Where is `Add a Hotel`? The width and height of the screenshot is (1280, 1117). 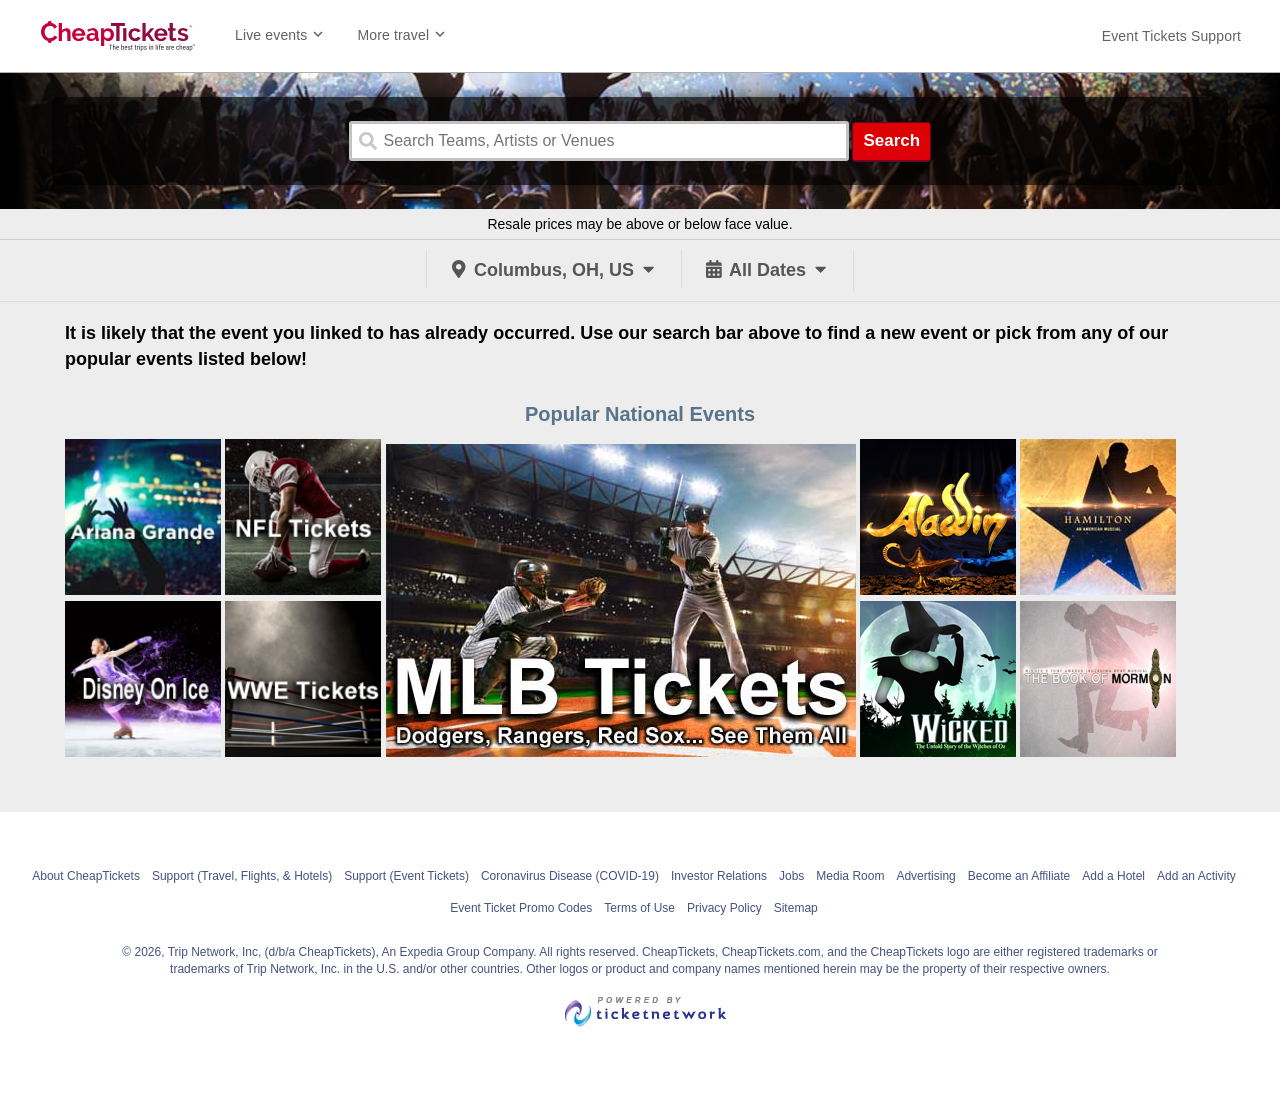
Add a Hotel is located at coordinates (1113, 876).